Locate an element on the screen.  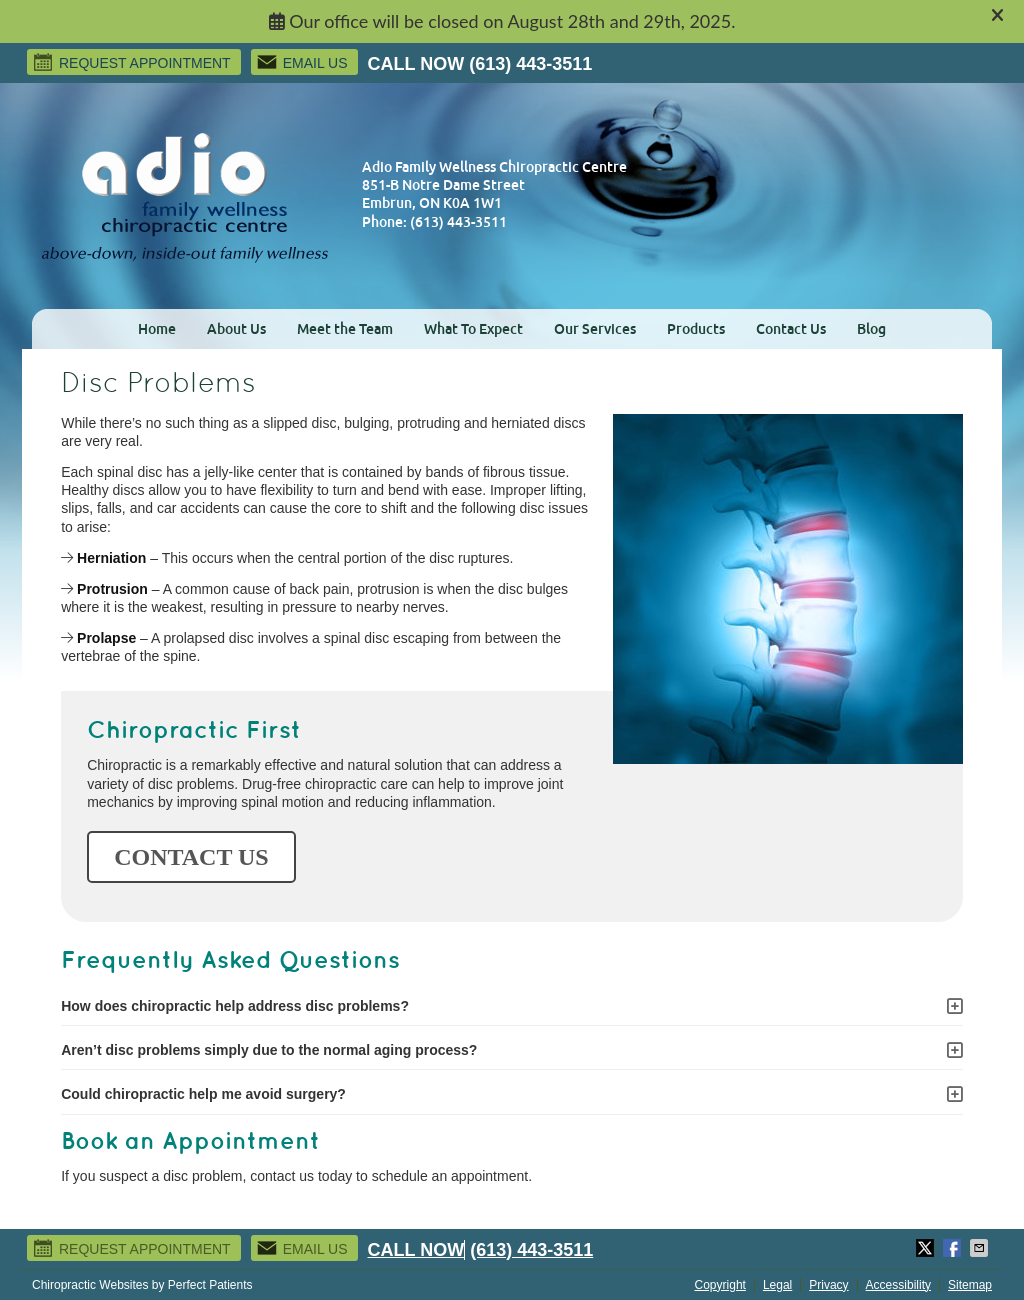
CONTACT US is located at coordinates (191, 857).